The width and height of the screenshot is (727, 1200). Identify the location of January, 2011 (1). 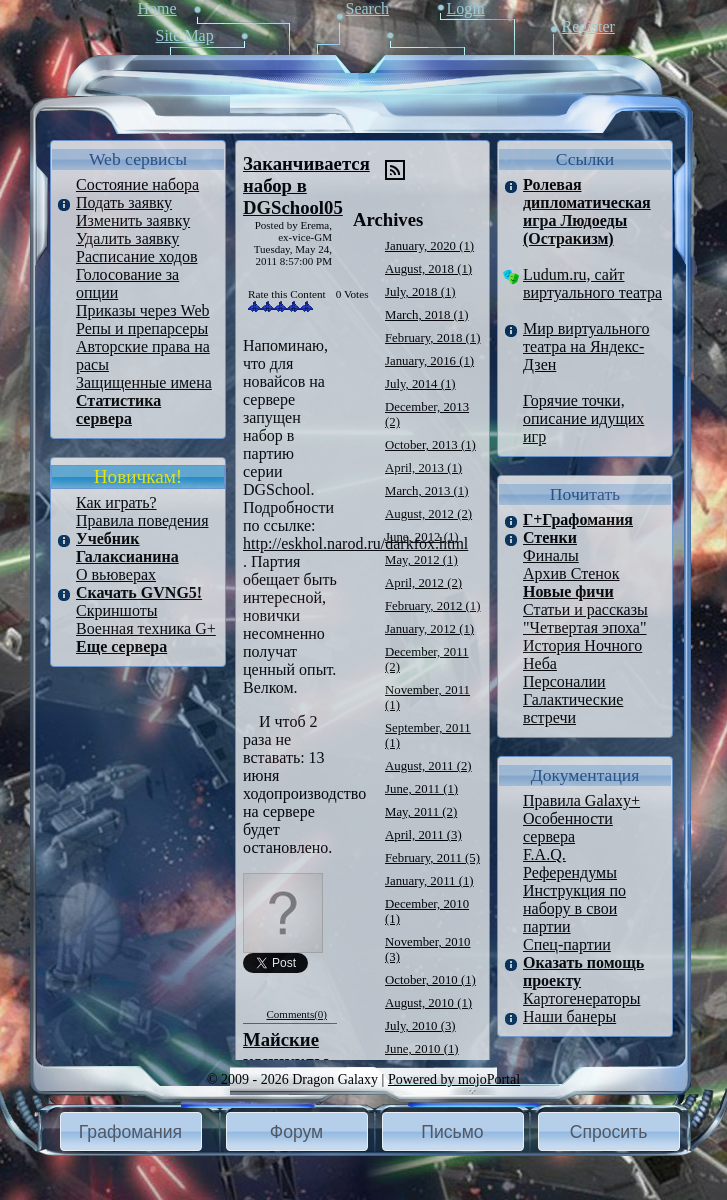
(429, 881).